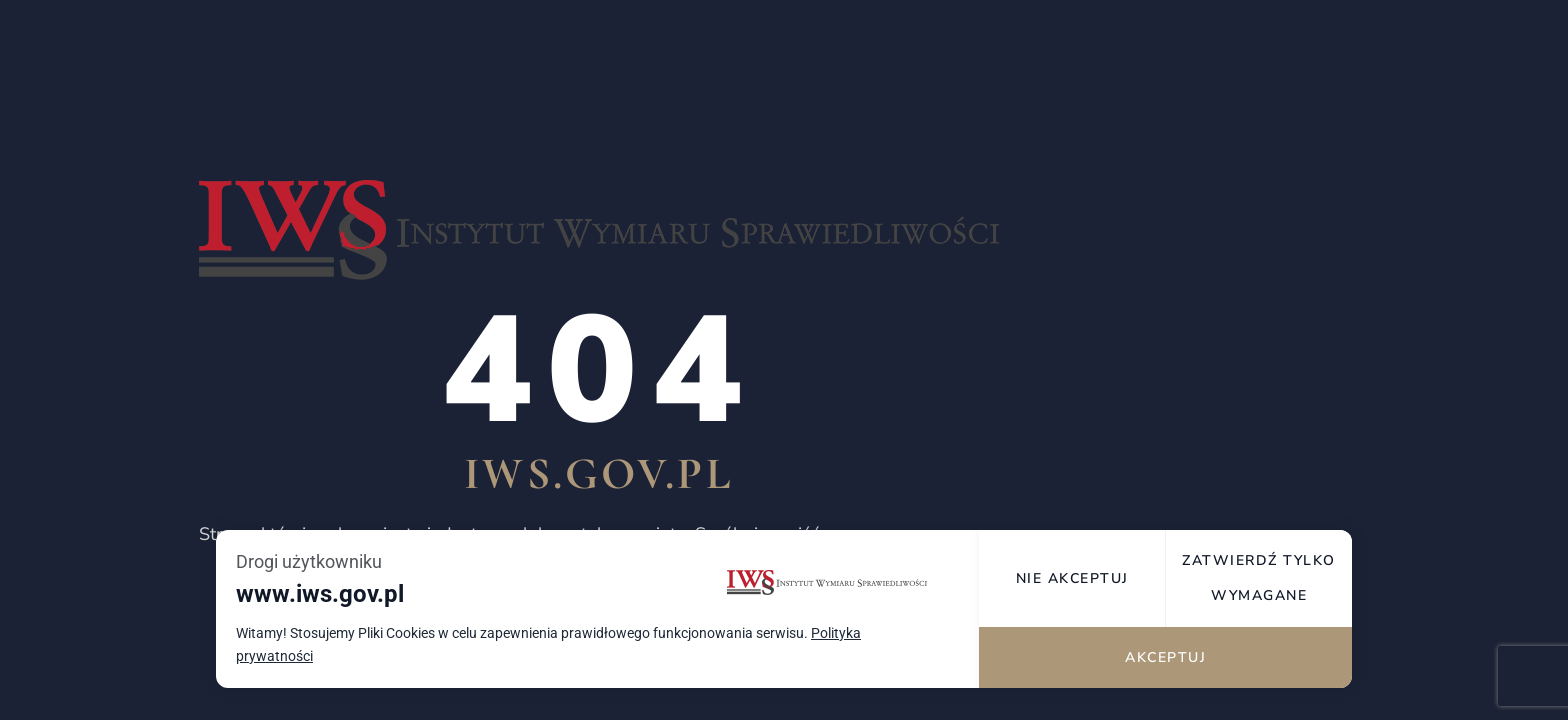 The width and height of the screenshot is (1568, 720). I want to click on Nie akceptuj, so click(1072, 578).